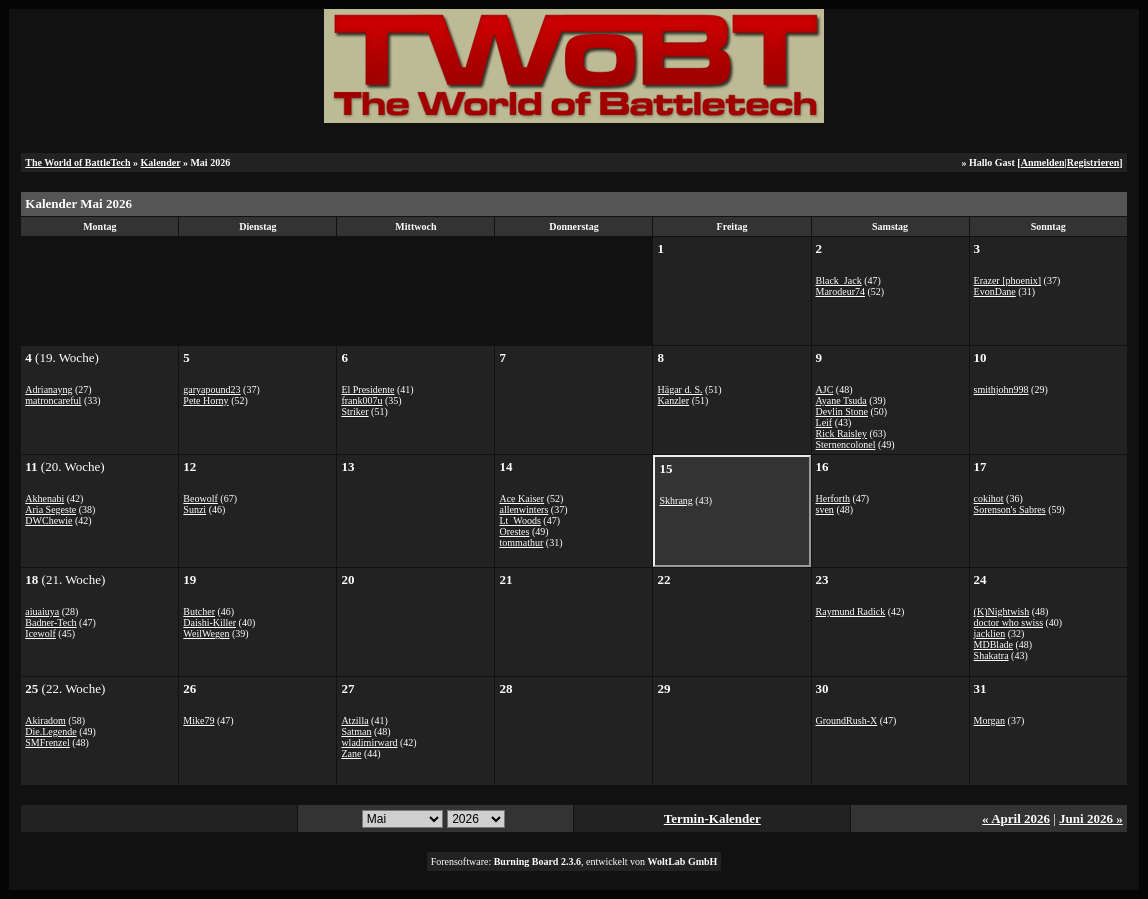 This screenshot has height=899, width=1148. Describe the element at coordinates (842, 411) in the screenshot. I see `Devlin Stone` at that location.